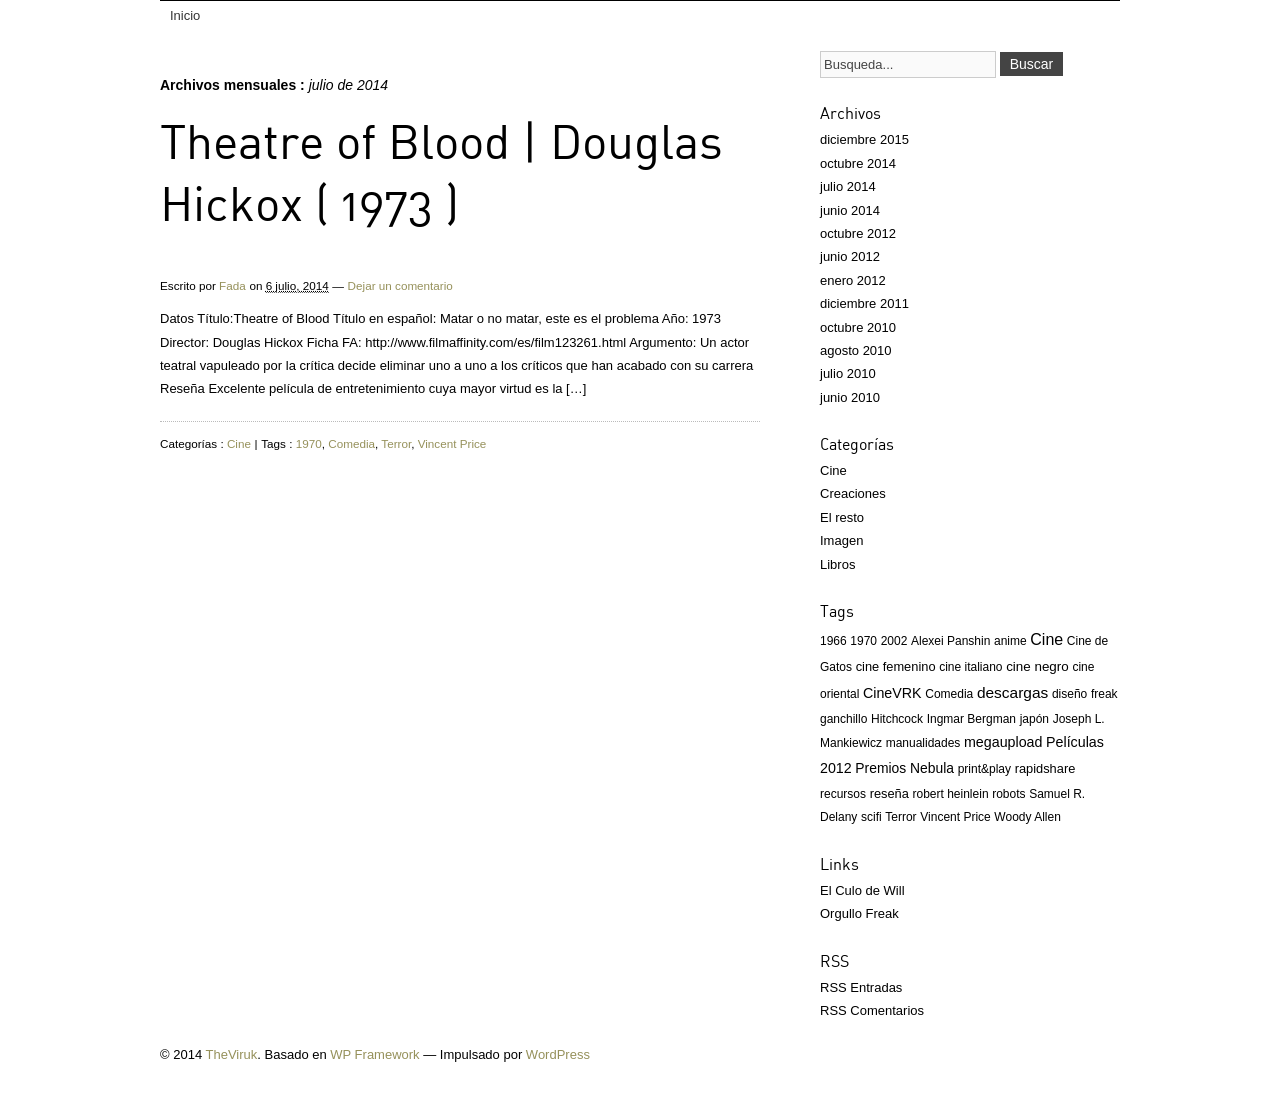 This screenshot has height=1109, width=1280. Describe the element at coordinates (841, 540) in the screenshot. I see `Imagen` at that location.